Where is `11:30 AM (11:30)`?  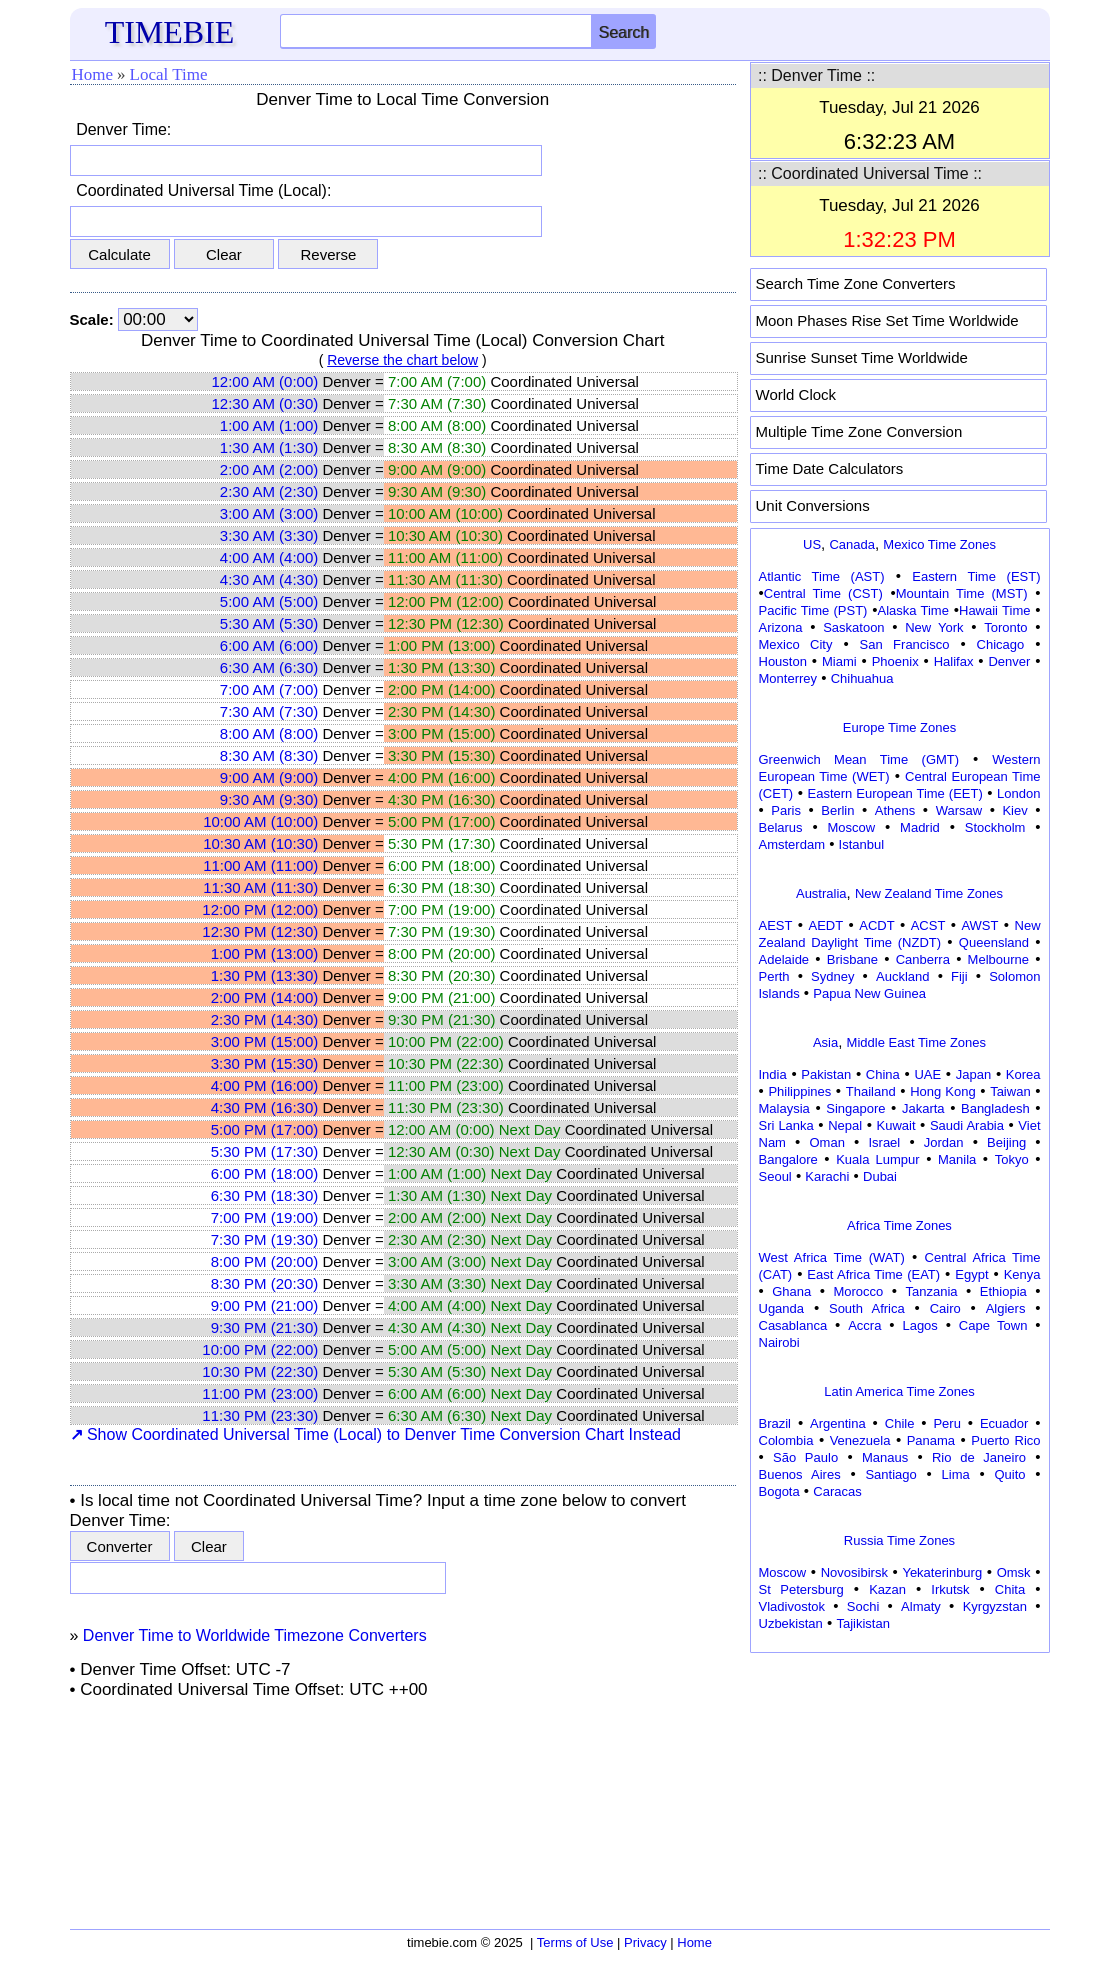
11:30 AM (11:30) is located at coordinates (260, 887).